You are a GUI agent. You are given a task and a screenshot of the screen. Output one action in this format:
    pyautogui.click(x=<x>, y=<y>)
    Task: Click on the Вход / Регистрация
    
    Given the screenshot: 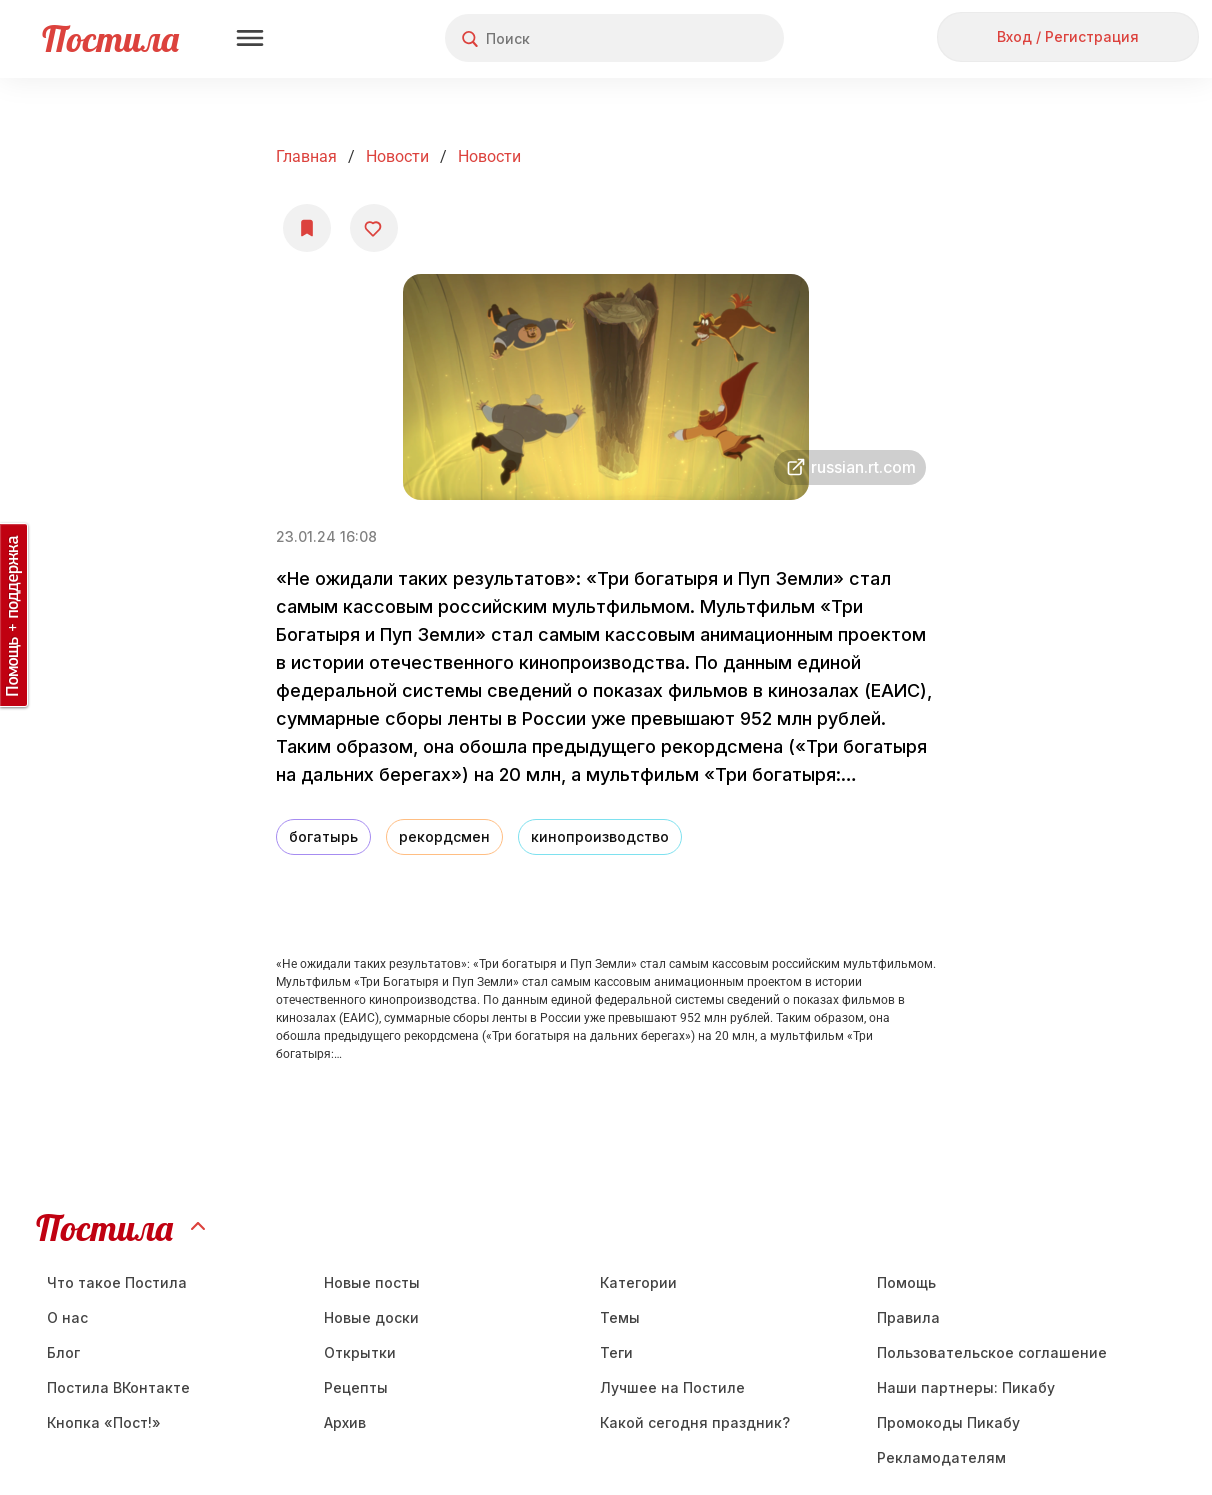 What is the action you would take?
    pyautogui.click(x=1068, y=36)
    